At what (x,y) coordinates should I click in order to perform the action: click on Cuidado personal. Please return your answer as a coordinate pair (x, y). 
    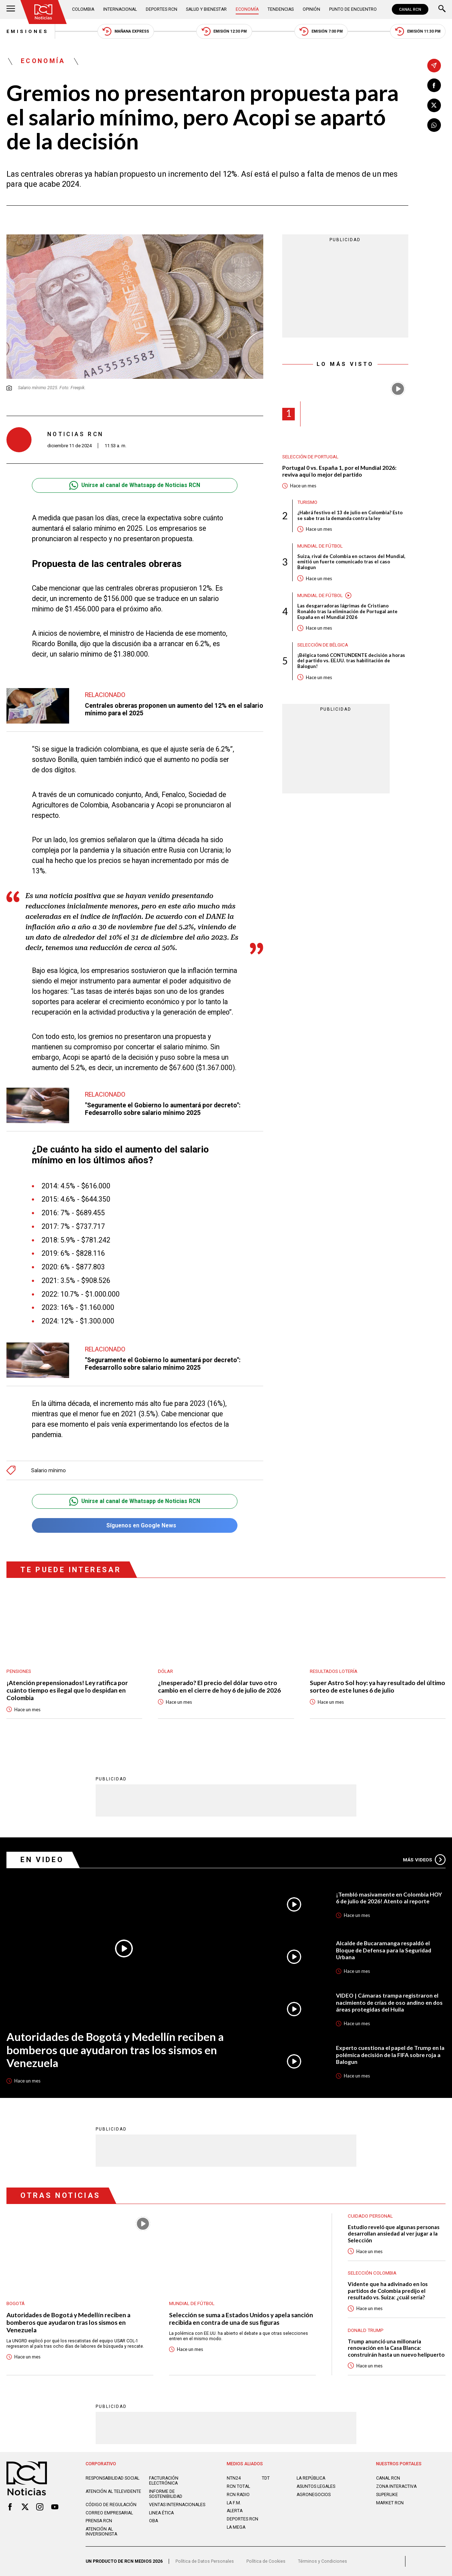
    Looking at the image, I should click on (370, 2216).